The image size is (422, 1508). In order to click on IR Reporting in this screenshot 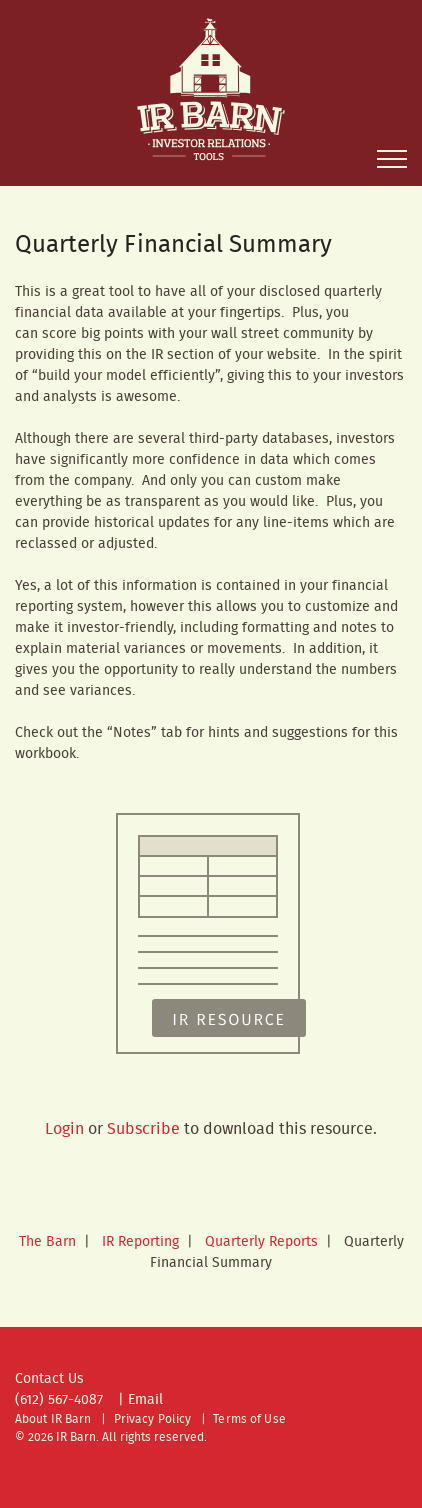, I will do `click(140, 1242)`.